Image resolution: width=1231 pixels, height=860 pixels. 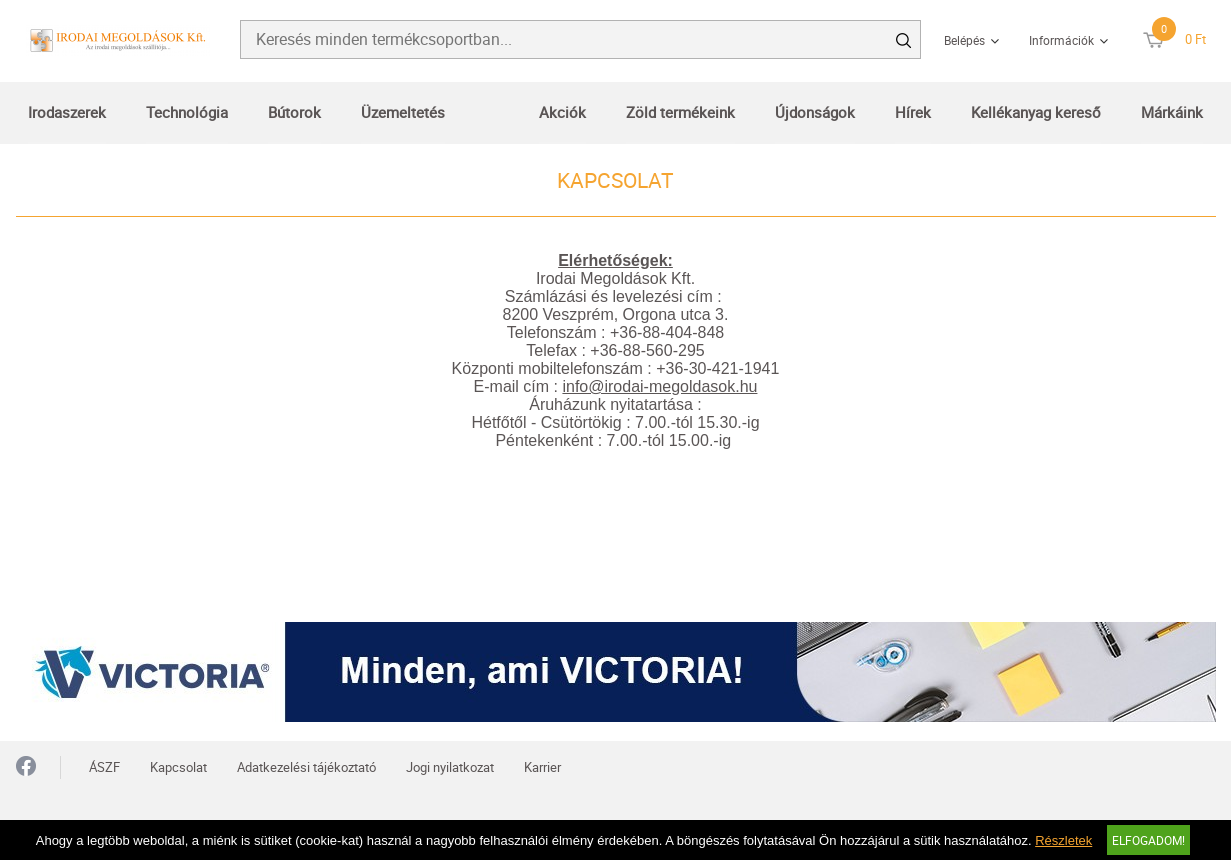 What do you see at coordinates (306, 767) in the screenshot?
I see `Adatkezelési tájékoztató` at bounding box center [306, 767].